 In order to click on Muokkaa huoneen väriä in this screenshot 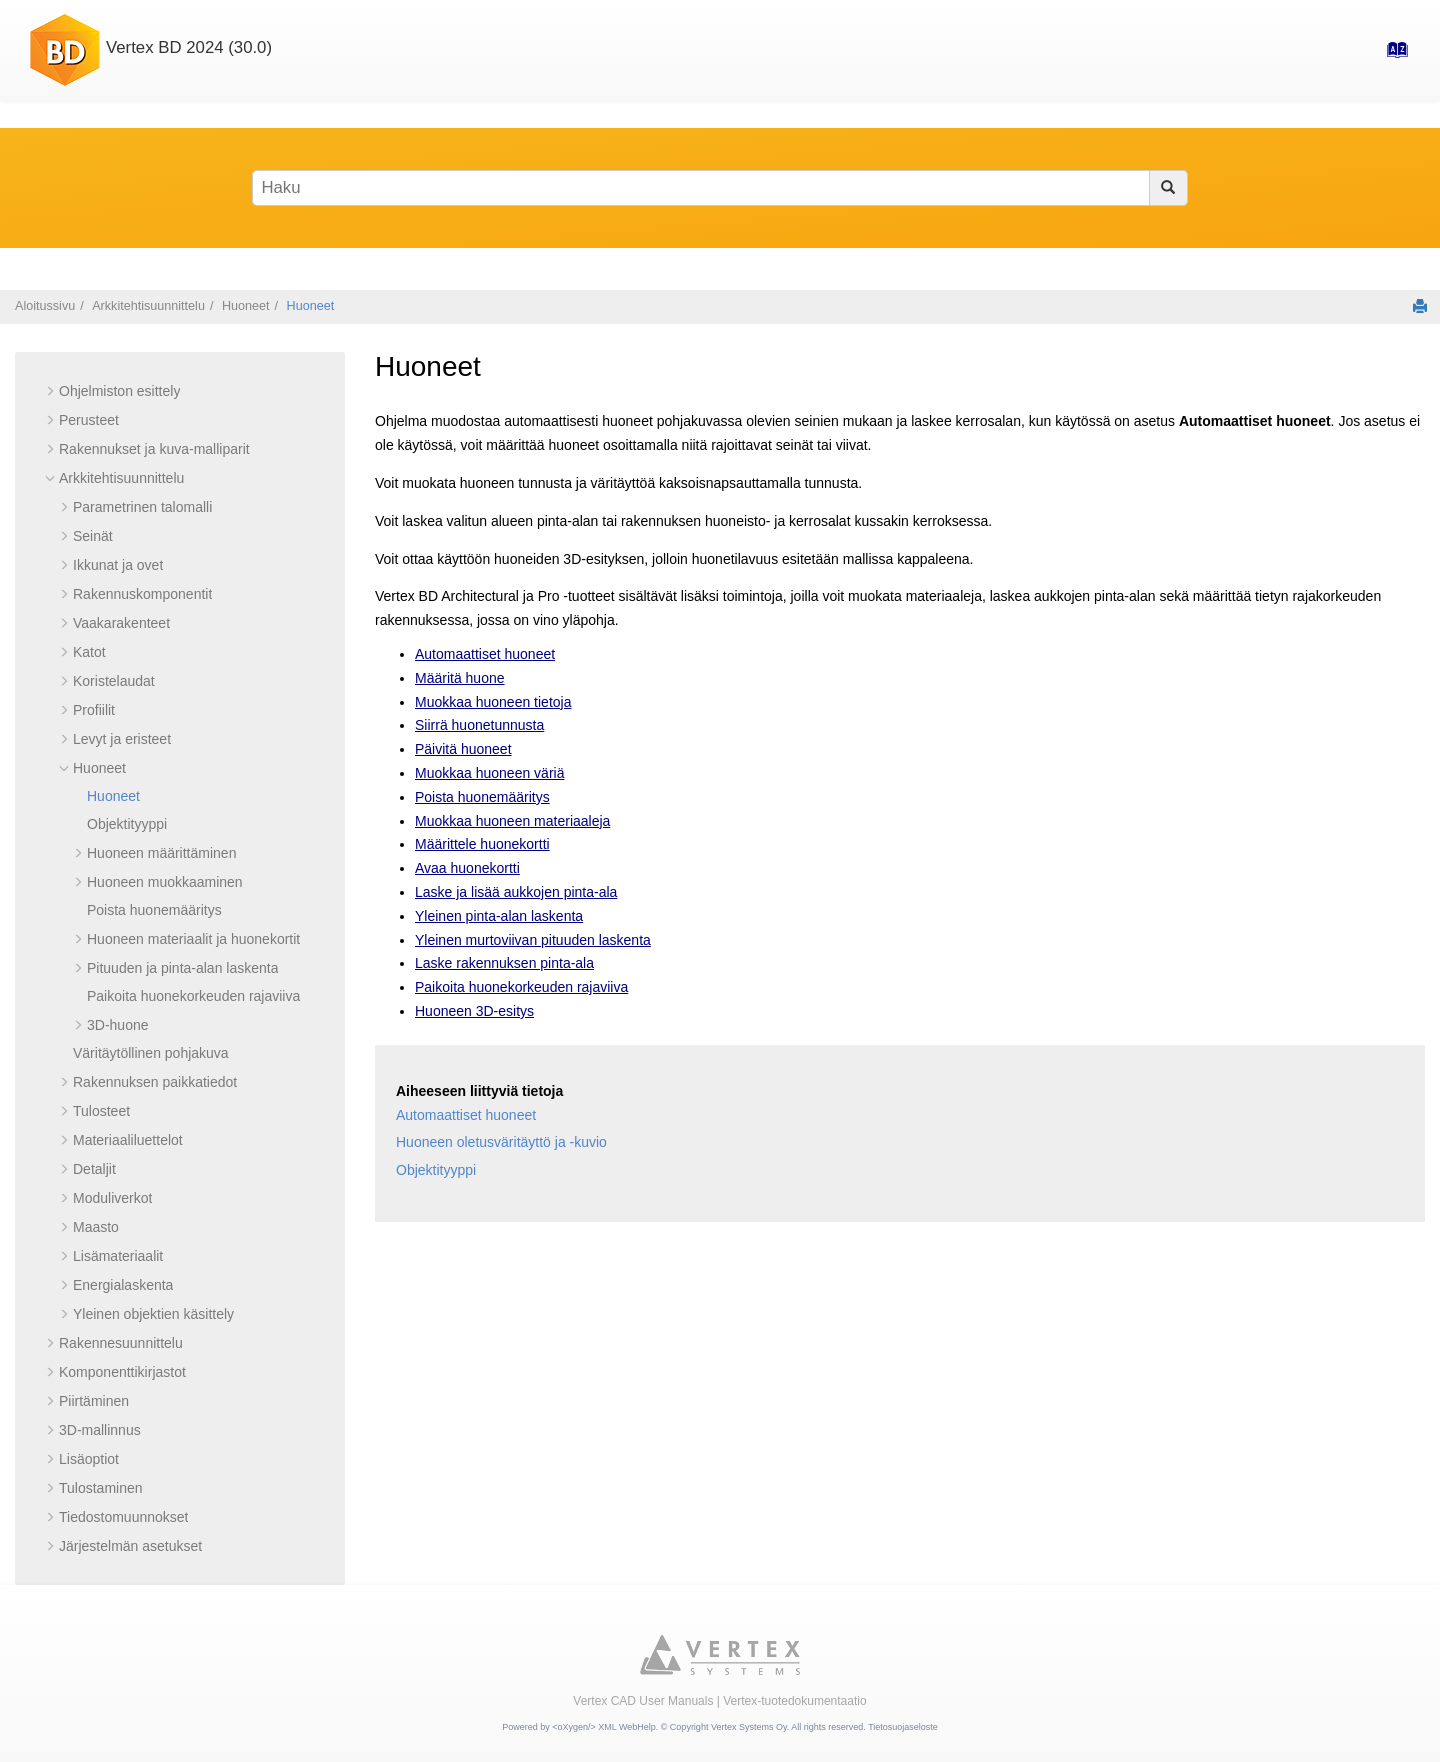, I will do `click(489, 773)`.